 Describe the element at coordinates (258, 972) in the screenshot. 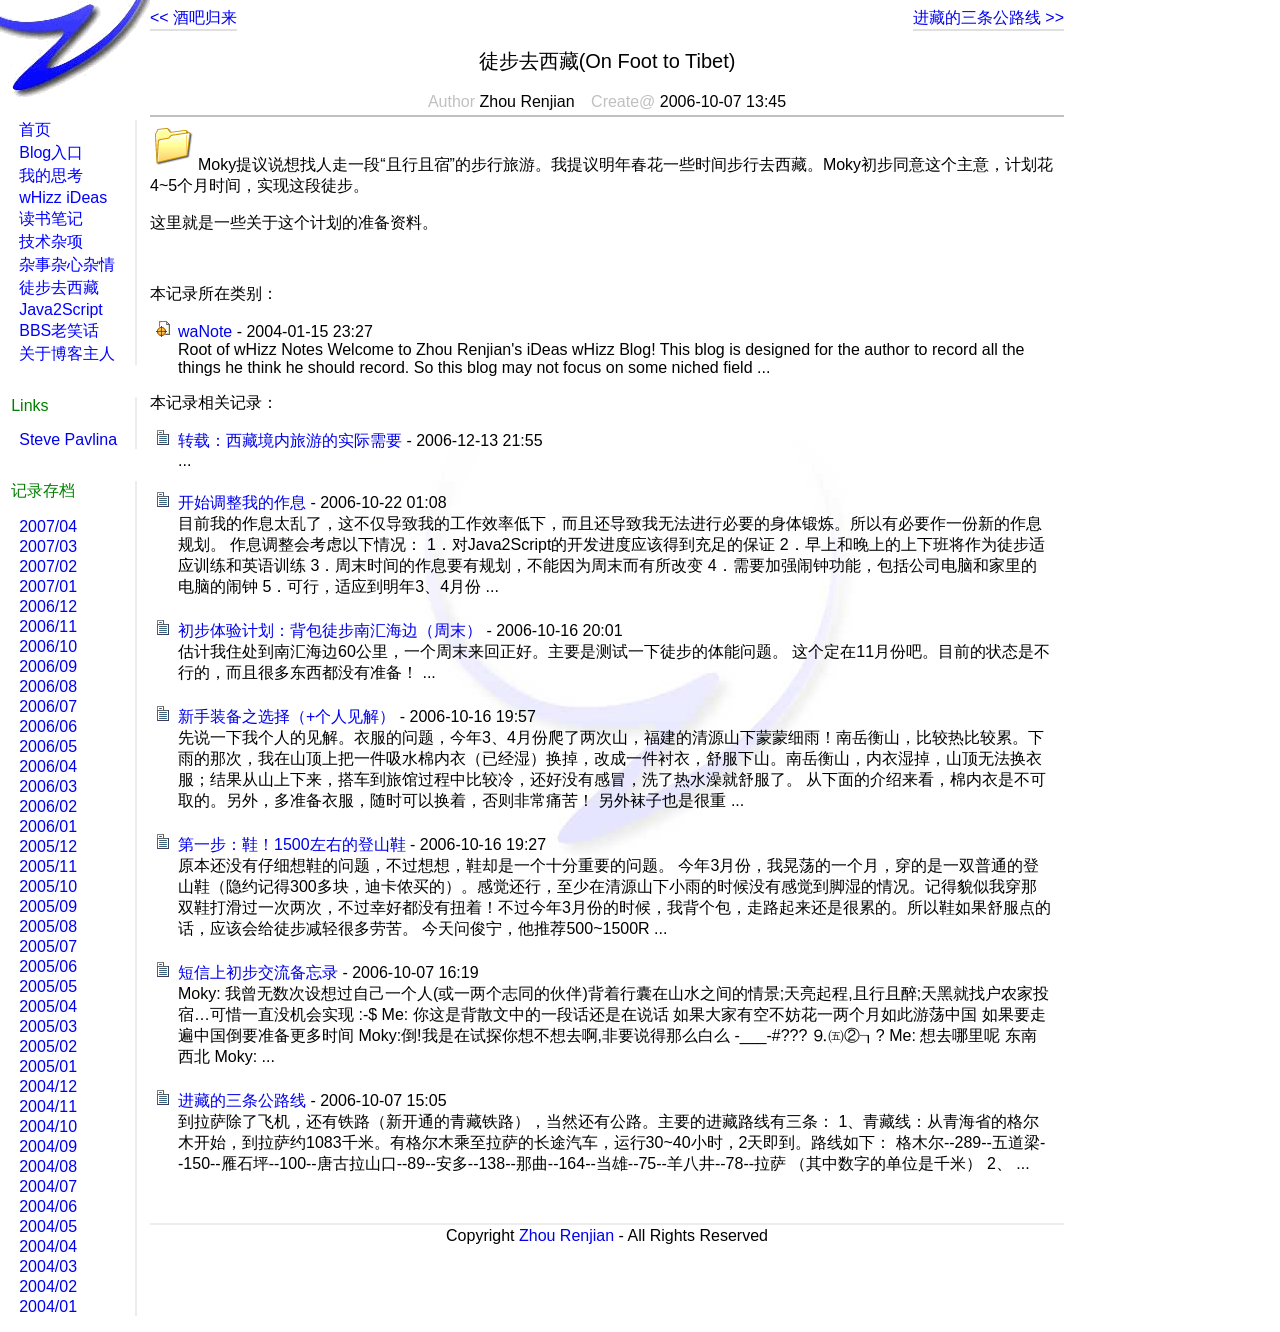

I see `短信上初步交流备忘录` at that location.